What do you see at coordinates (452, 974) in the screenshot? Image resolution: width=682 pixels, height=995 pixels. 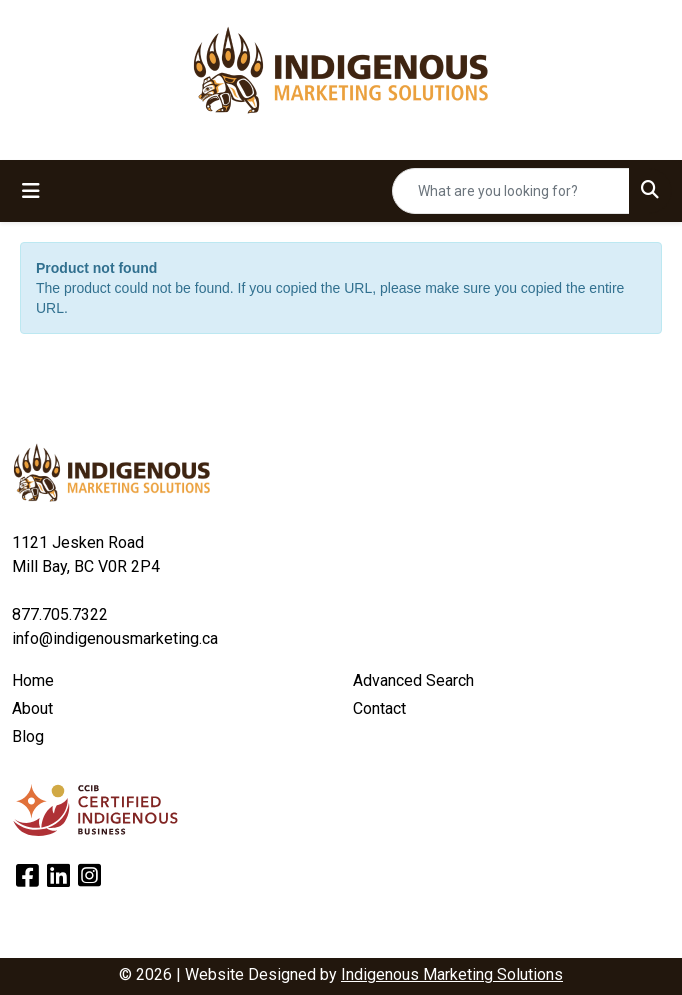 I see `Indigenous Marketing Solutions` at bounding box center [452, 974].